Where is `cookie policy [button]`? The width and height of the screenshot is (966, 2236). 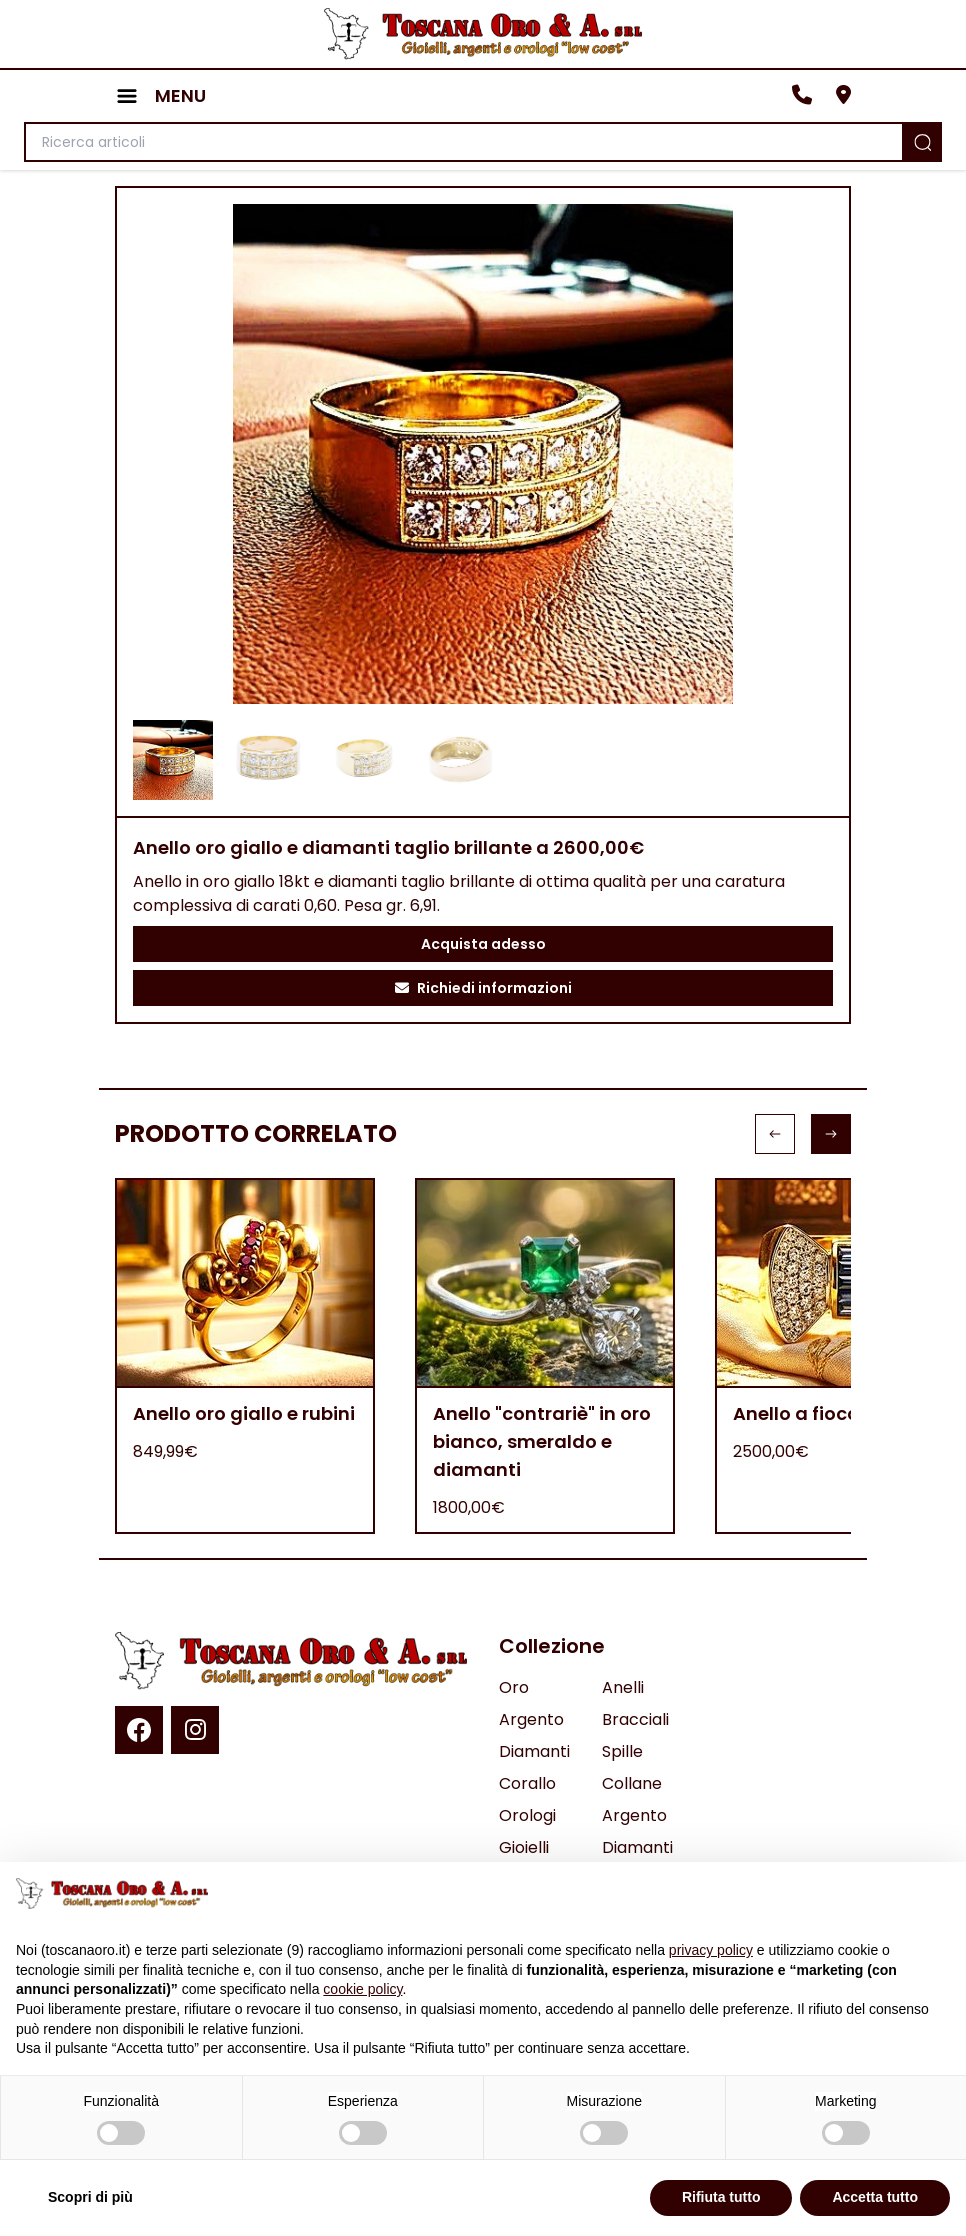 cookie policy [button] is located at coordinates (362, 1989).